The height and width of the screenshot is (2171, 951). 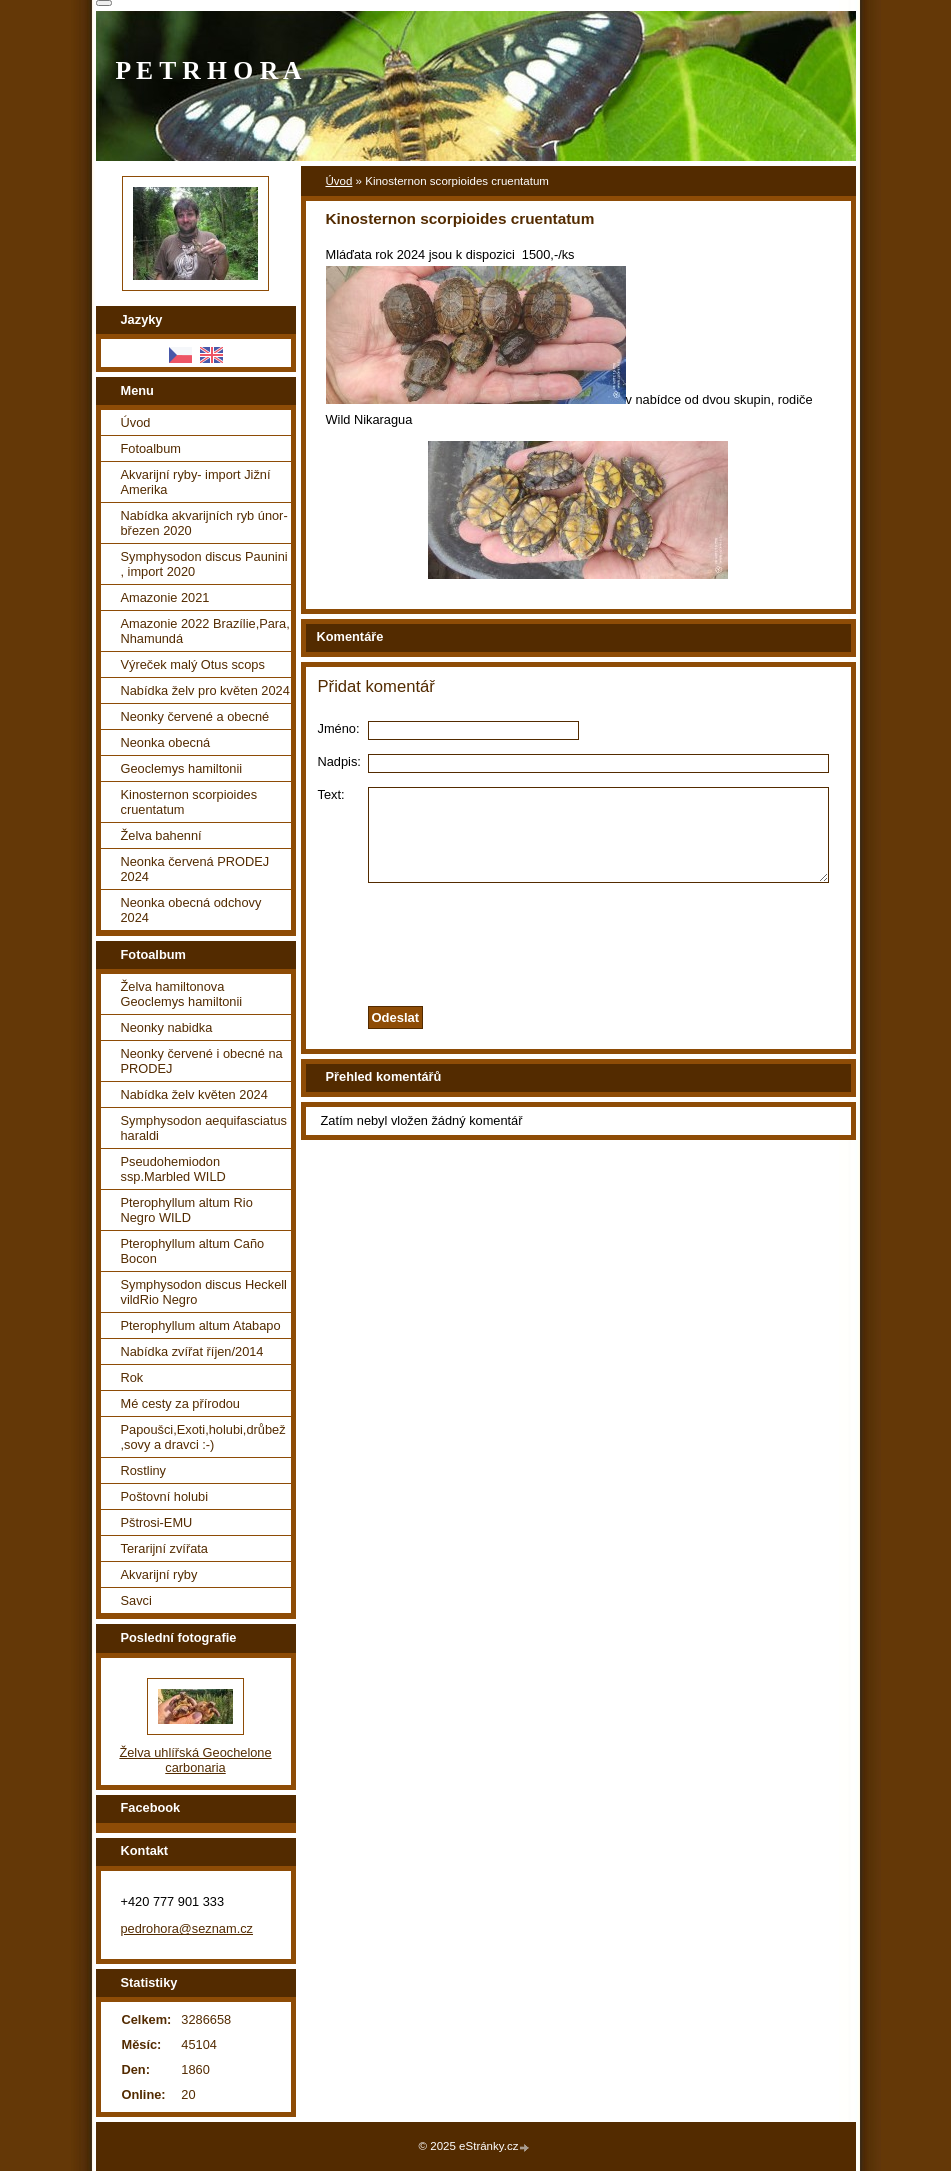 I want to click on [presentation], so click(x=578, y=939).